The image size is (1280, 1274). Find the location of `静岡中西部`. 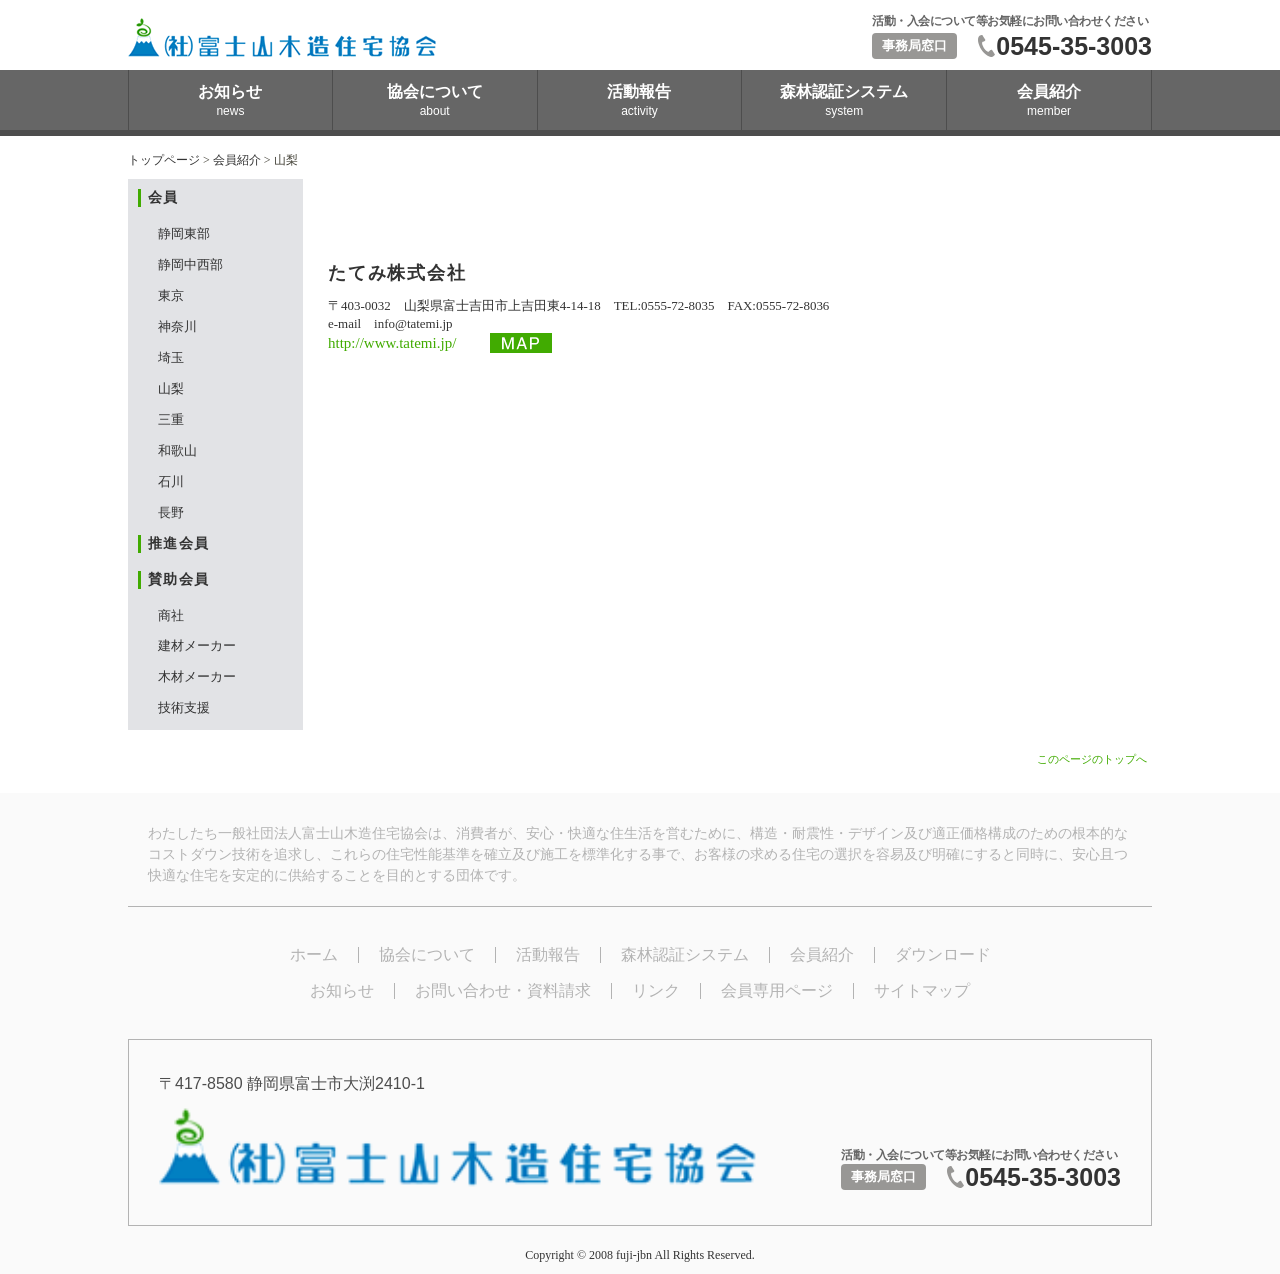

静岡中西部 is located at coordinates (190, 264).